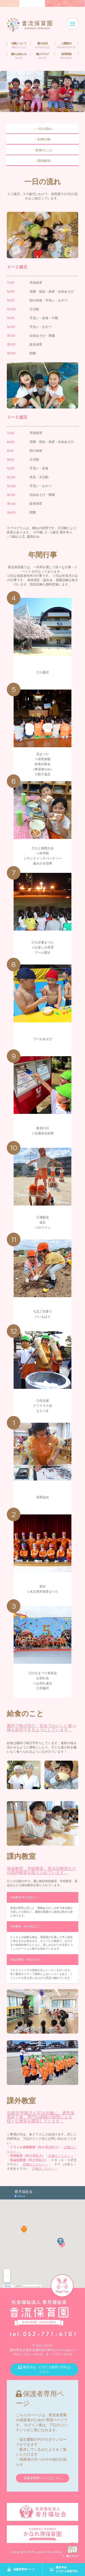 The height and width of the screenshot is (2576, 85). I want to click on ・課内教室↓, so click(42, 161).